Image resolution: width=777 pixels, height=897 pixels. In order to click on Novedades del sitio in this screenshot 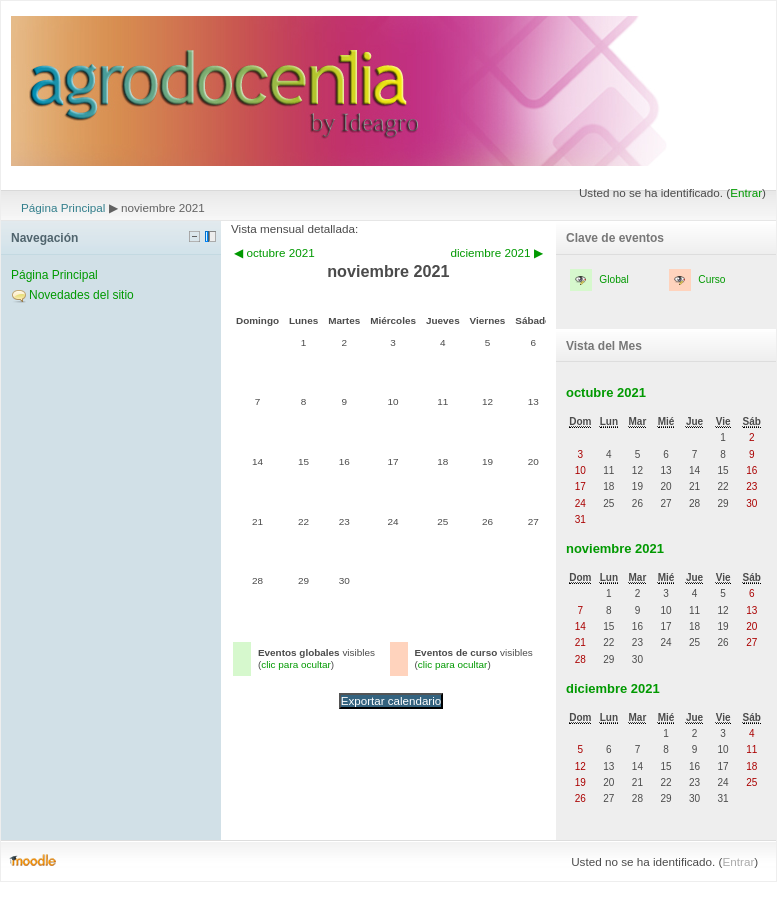, I will do `click(81, 295)`.